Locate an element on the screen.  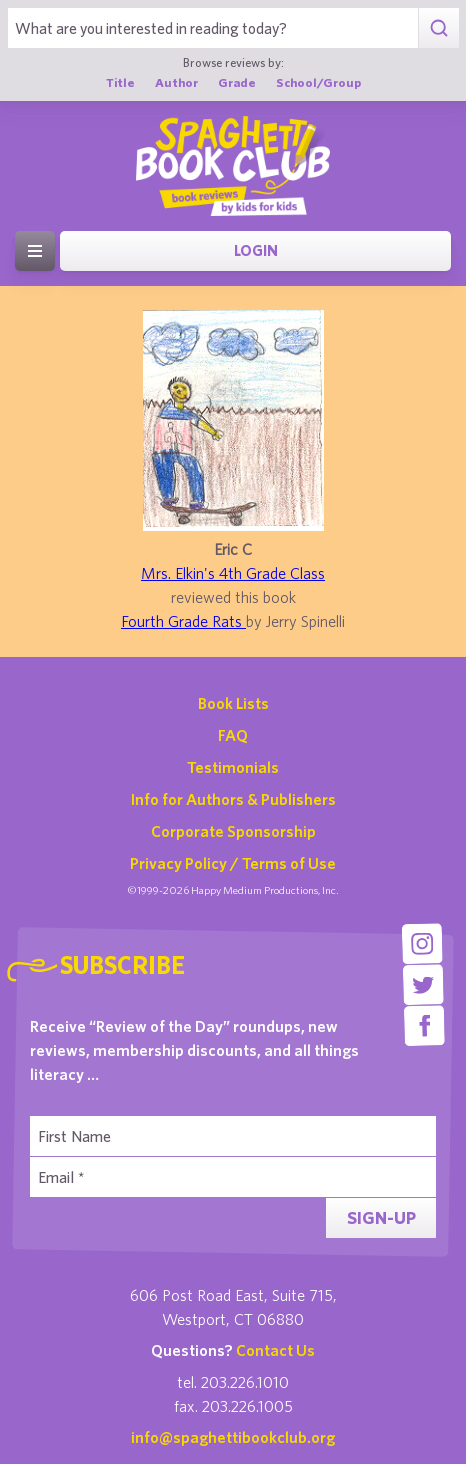
Login is located at coordinates (256, 250).